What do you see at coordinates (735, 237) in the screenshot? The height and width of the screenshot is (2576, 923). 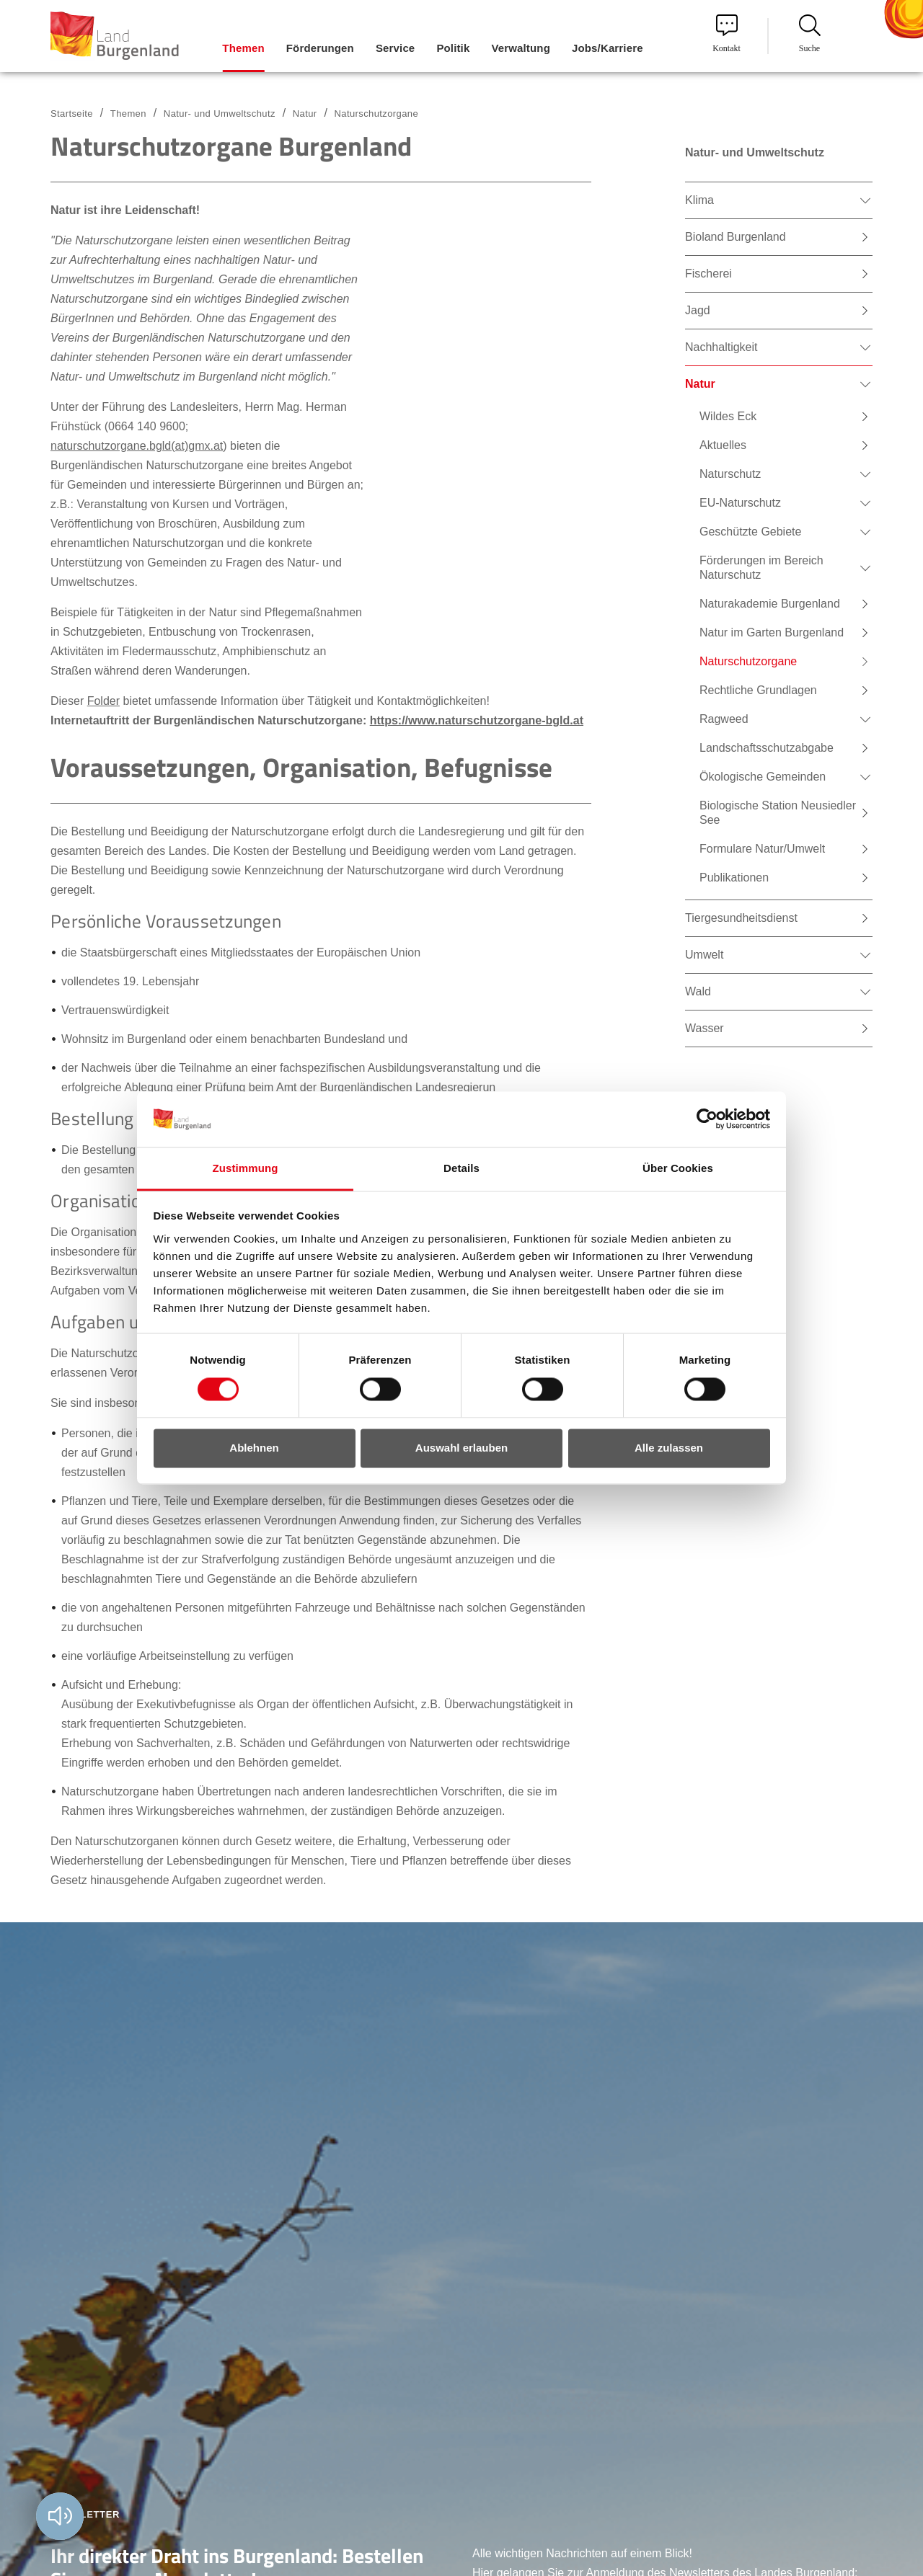 I see `Bioland Burgenland [menuitem]` at bounding box center [735, 237].